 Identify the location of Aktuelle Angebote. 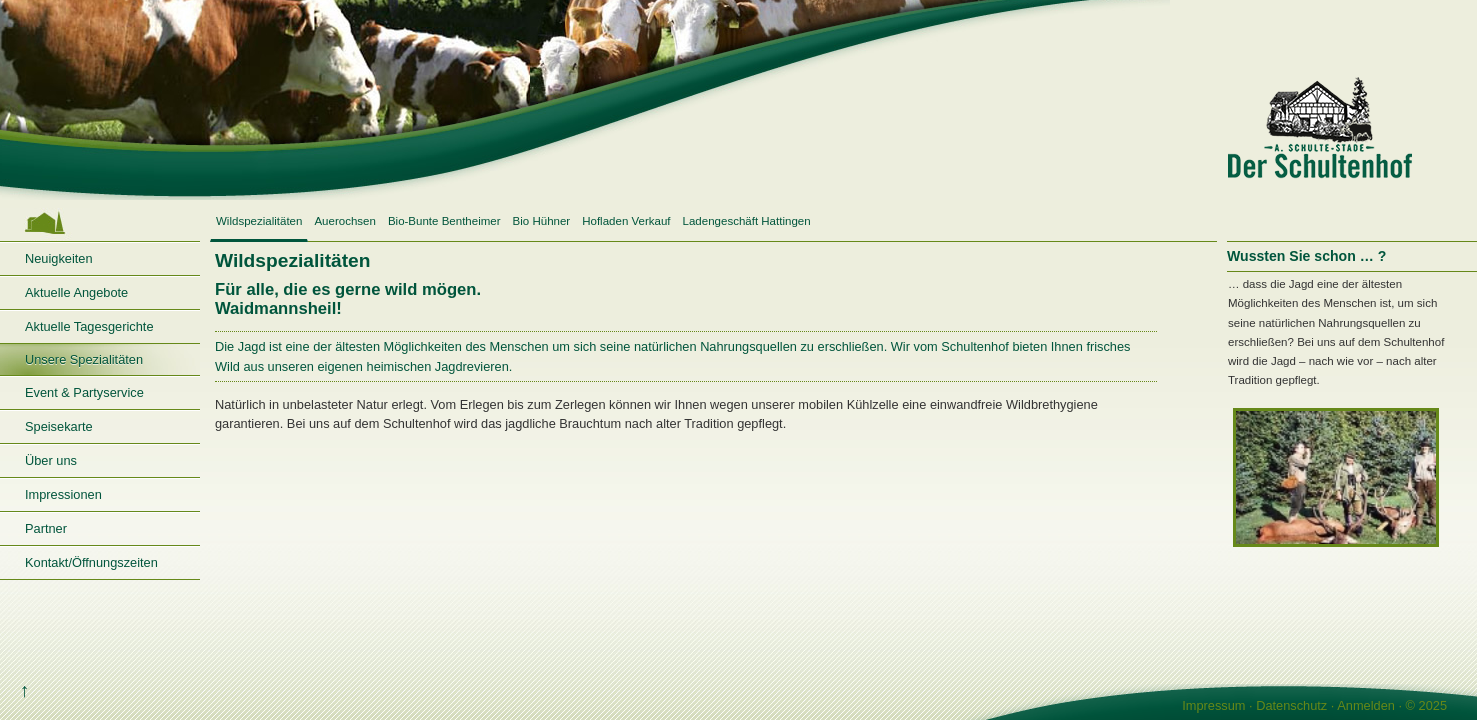
(76, 292).